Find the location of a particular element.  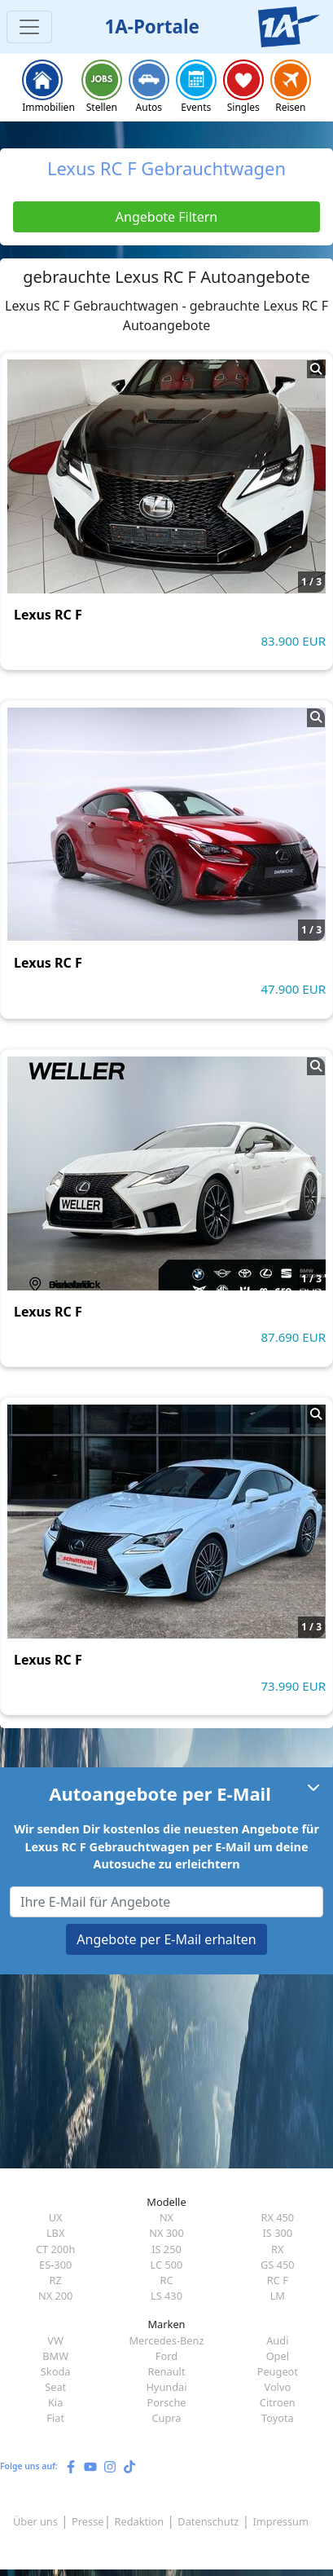

Kia is located at coordinates (55, 2402).